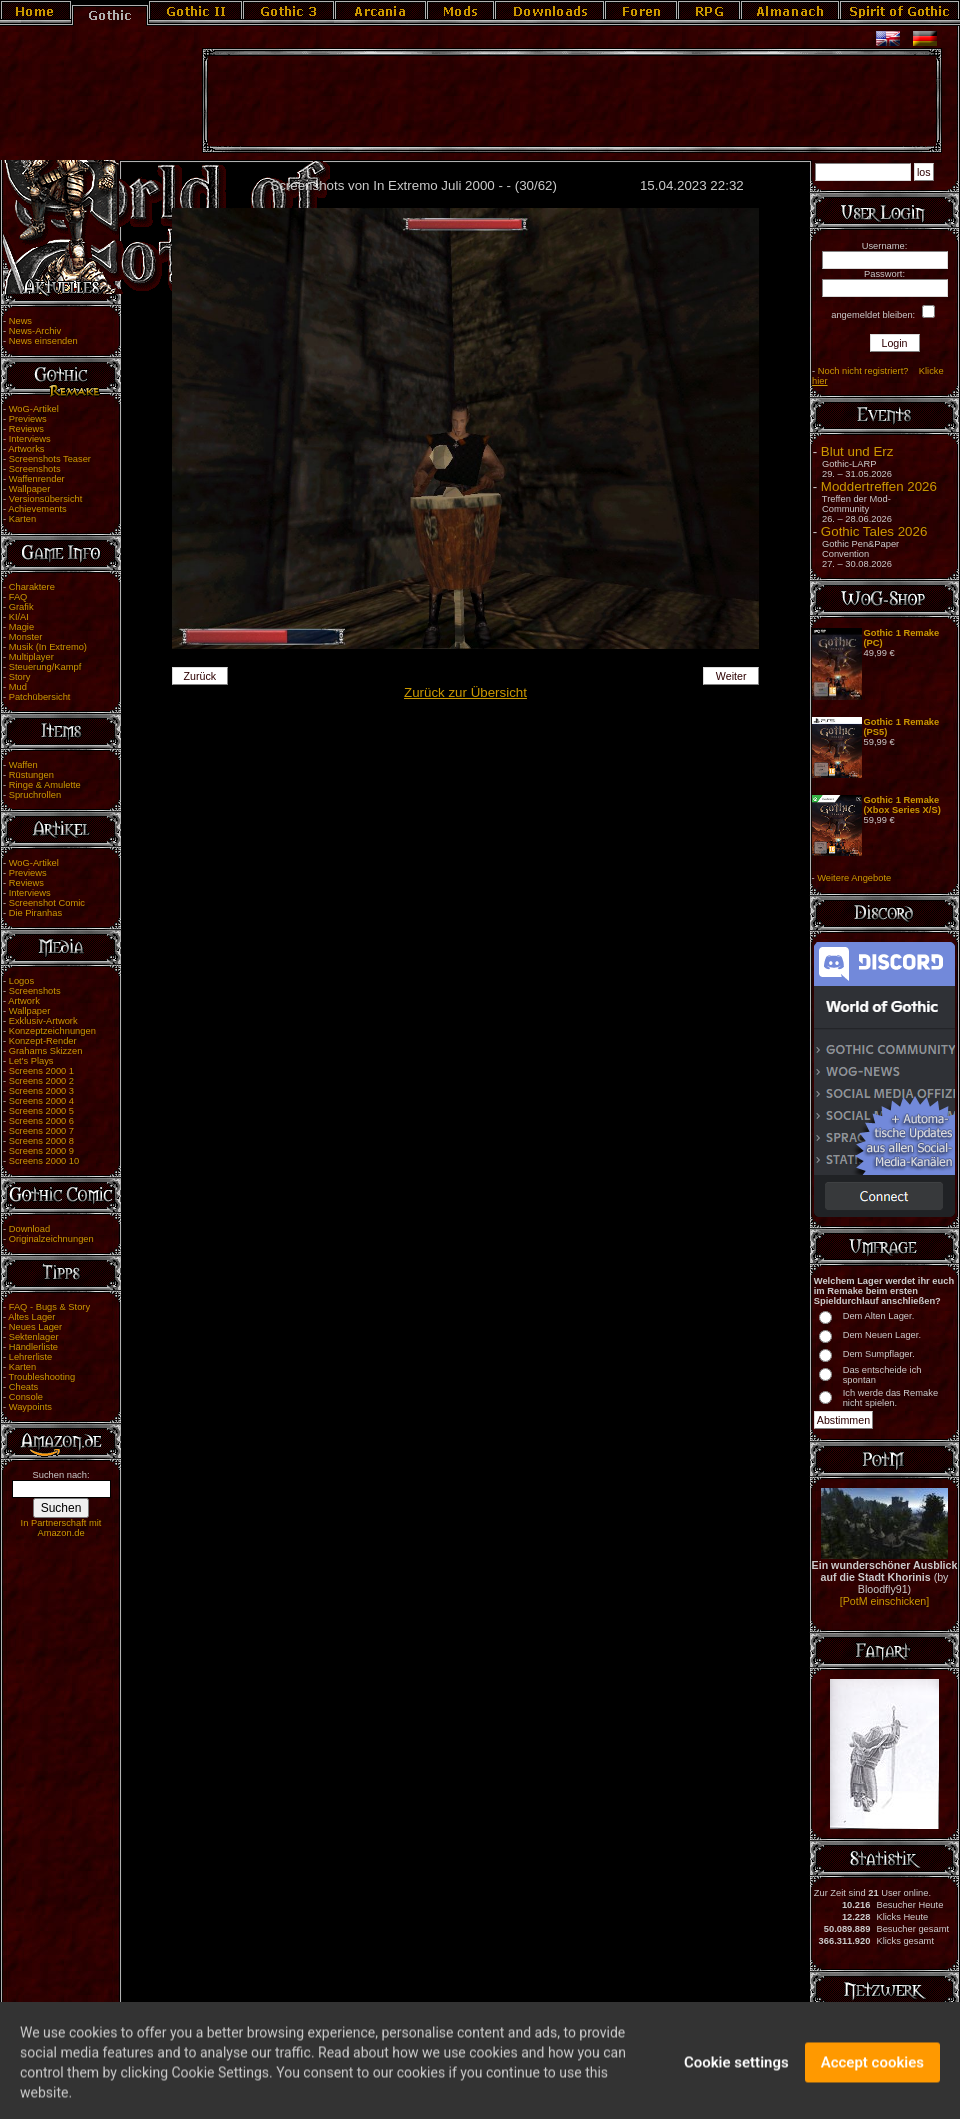 Image resolution: width=960 pixels, height=2119 pixels. What do you see at coordinates (50, 459) in the screenshot?
I see `Screenshots Teaser` at bounding box center [50, 459].